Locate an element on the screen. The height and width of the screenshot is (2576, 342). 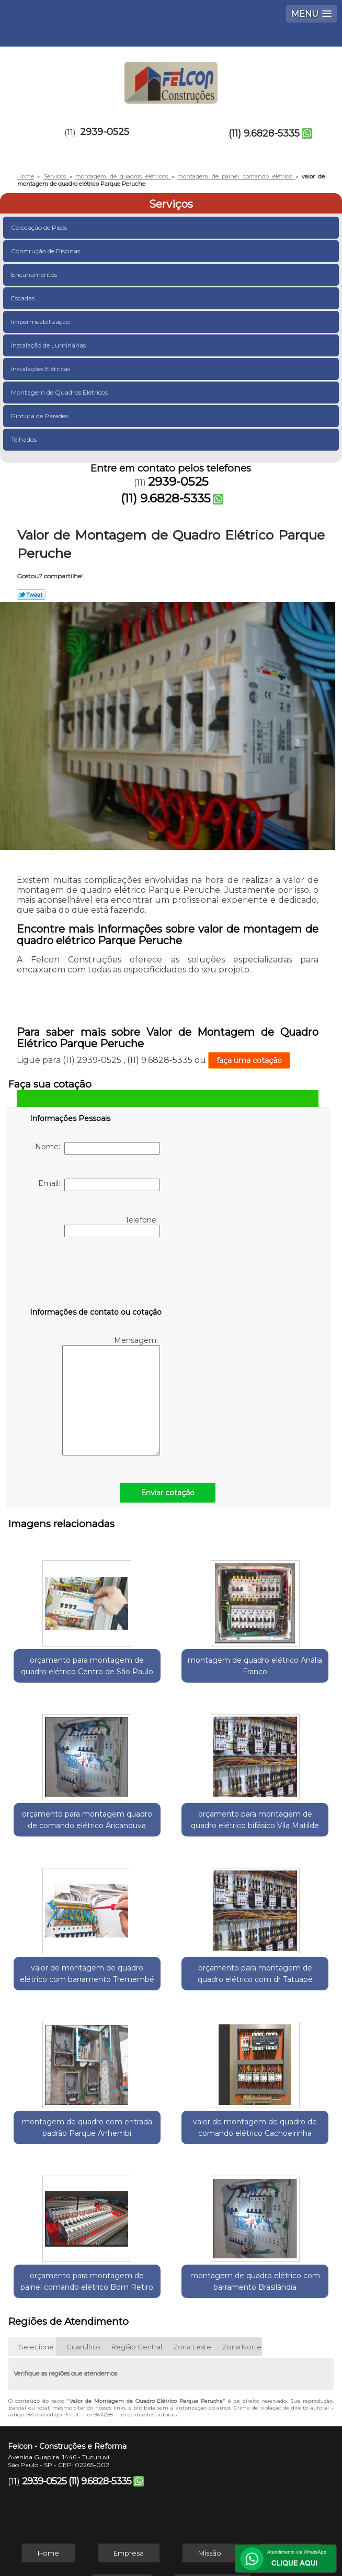
Colocação de Pisos is located at coordinates (40, 227).